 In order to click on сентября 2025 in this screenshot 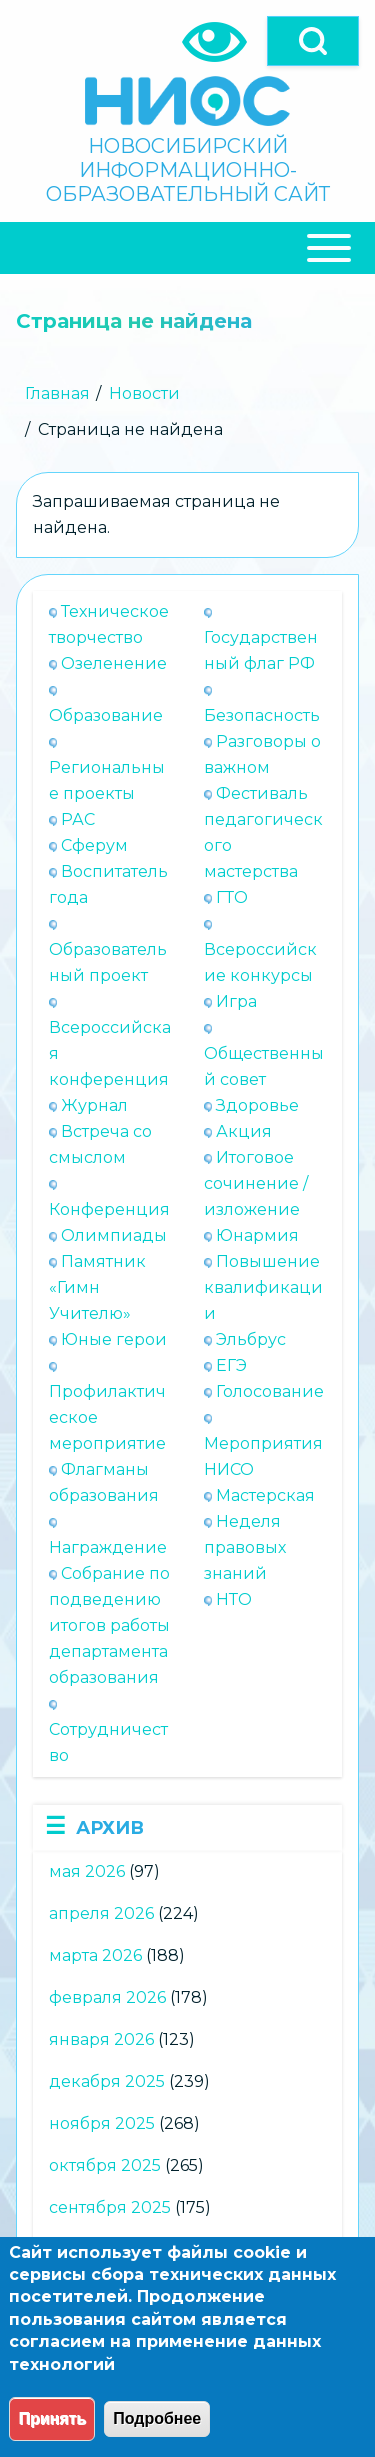, I will do `click(110, 2207)`.